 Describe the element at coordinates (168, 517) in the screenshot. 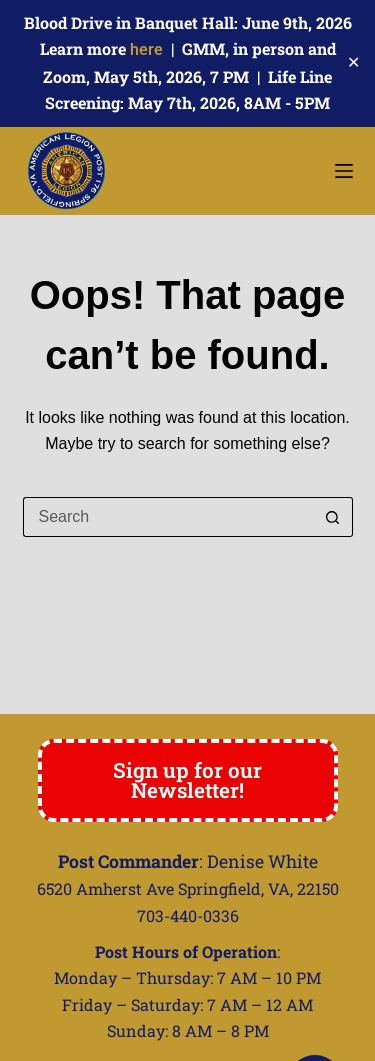

I see `[Search for...]` at that location.